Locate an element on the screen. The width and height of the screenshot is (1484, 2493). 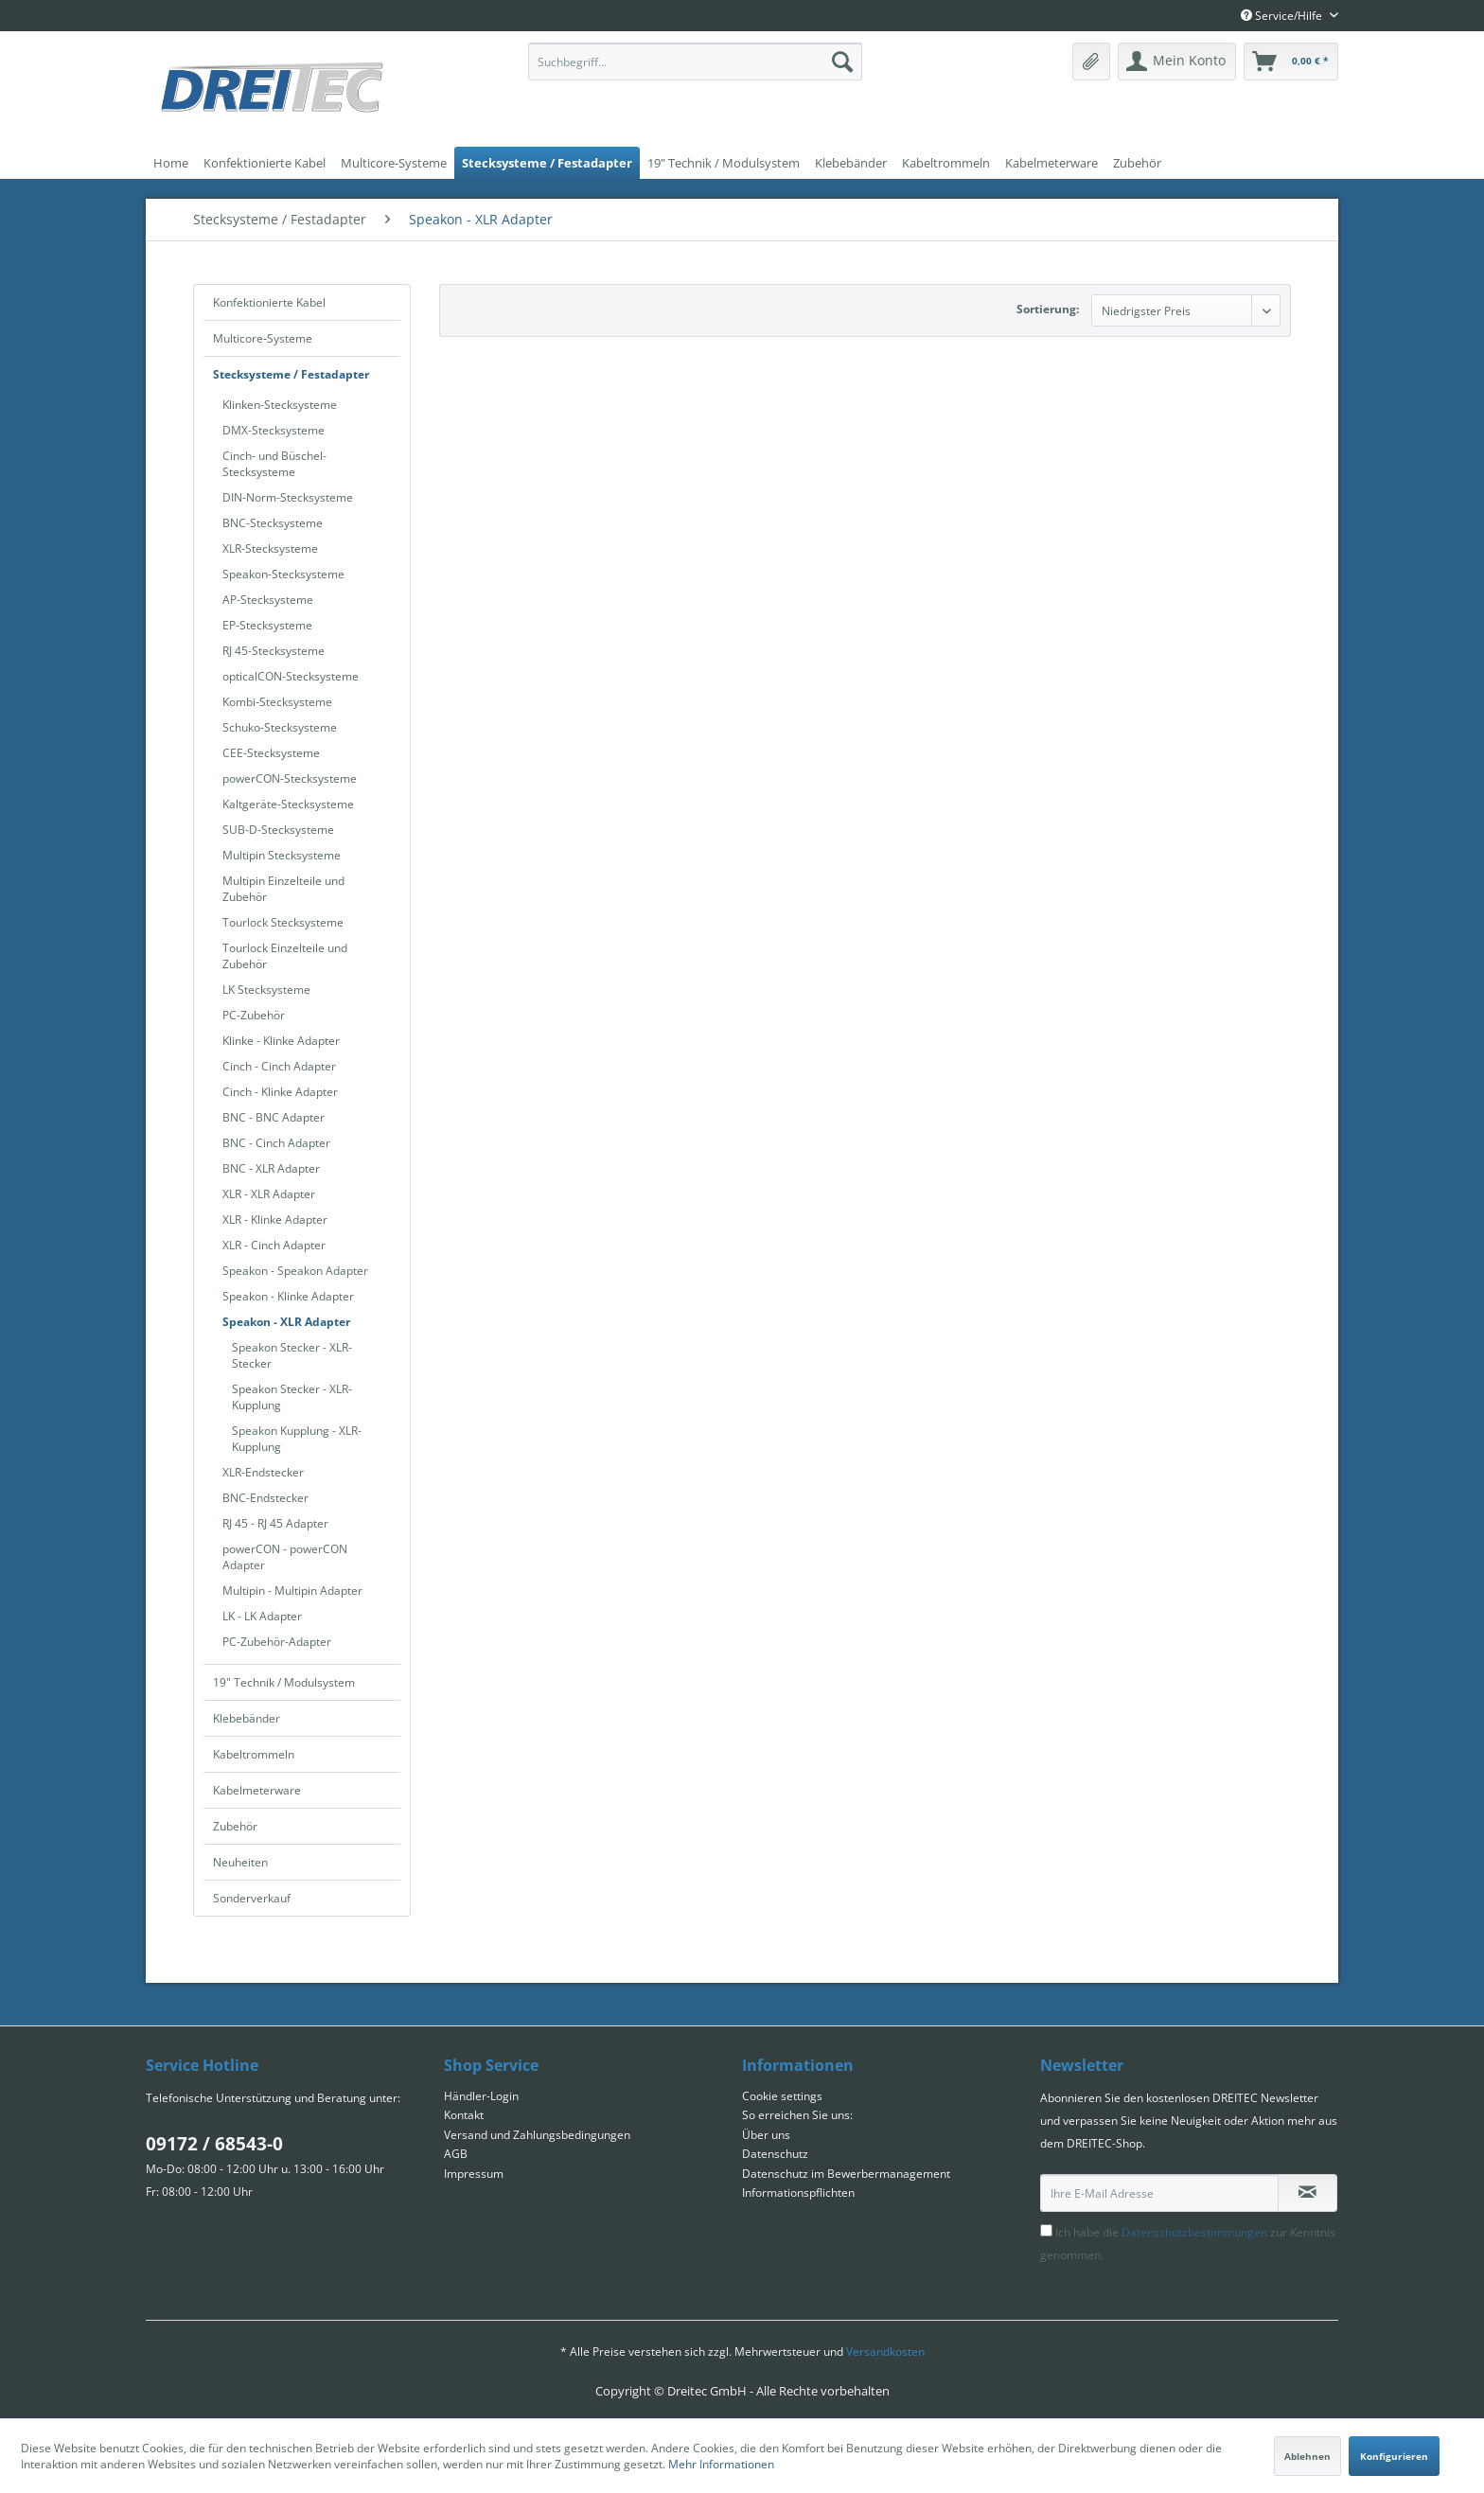
Stecksysteme / Festadapter is located at coordinates (291, 374).